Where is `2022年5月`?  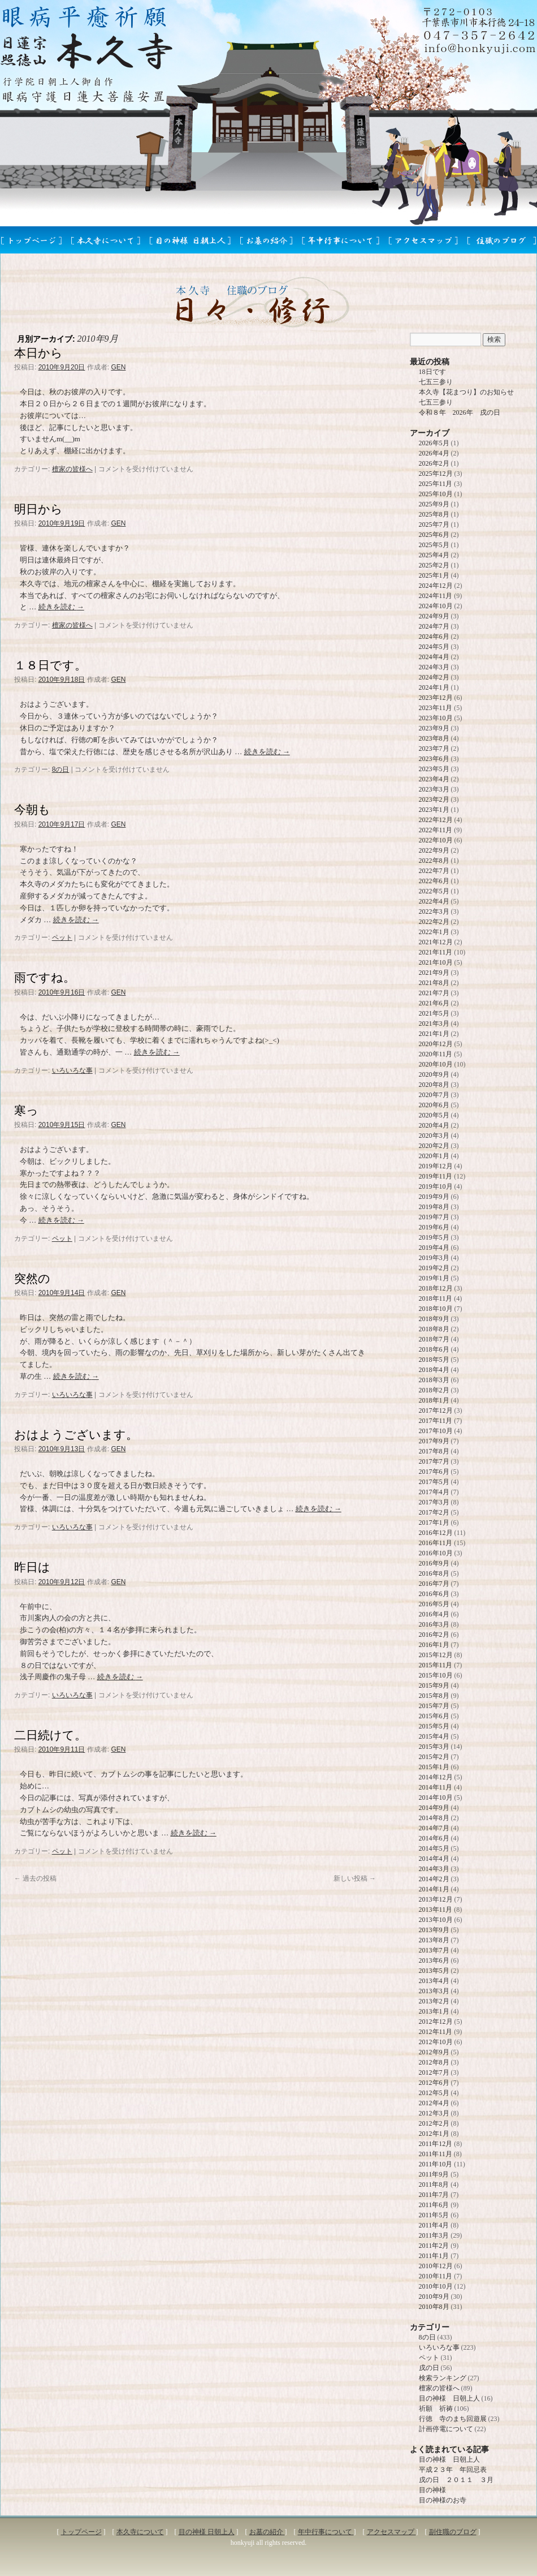
2022年5月 is located at coordinates (434, 891).